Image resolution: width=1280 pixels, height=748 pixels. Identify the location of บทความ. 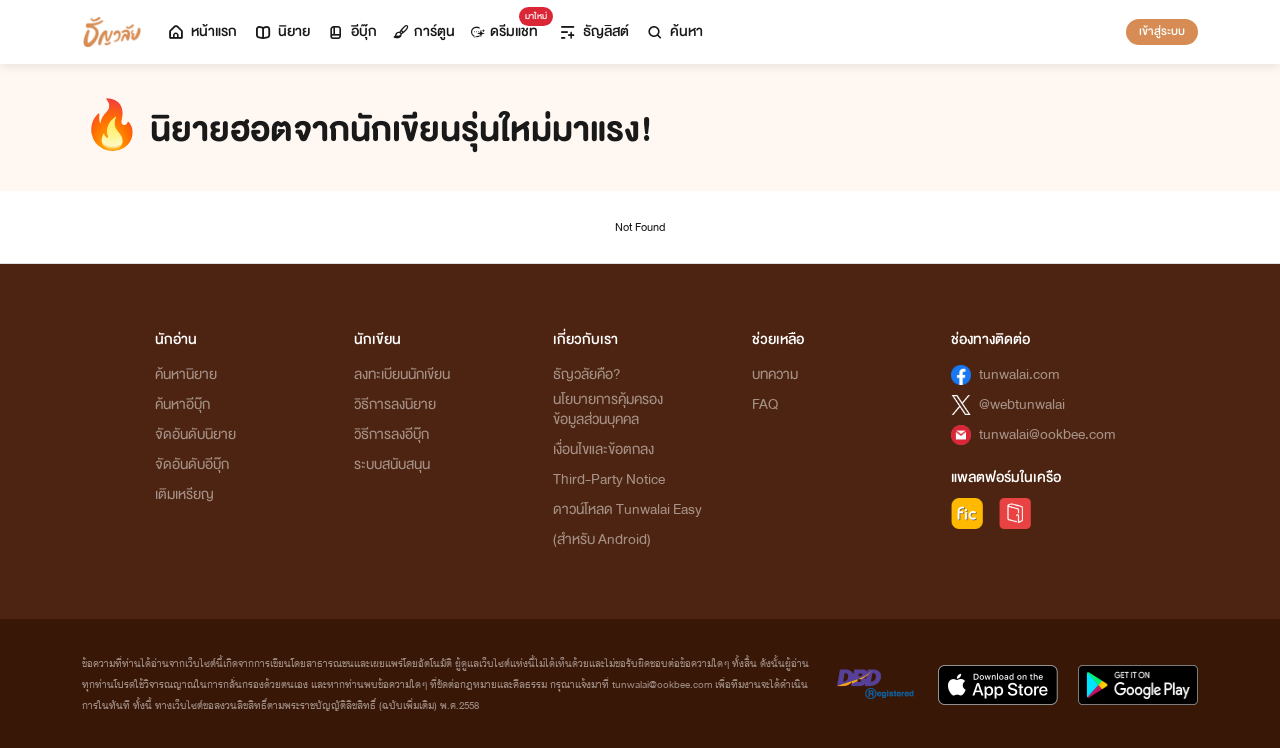
(775, 374).